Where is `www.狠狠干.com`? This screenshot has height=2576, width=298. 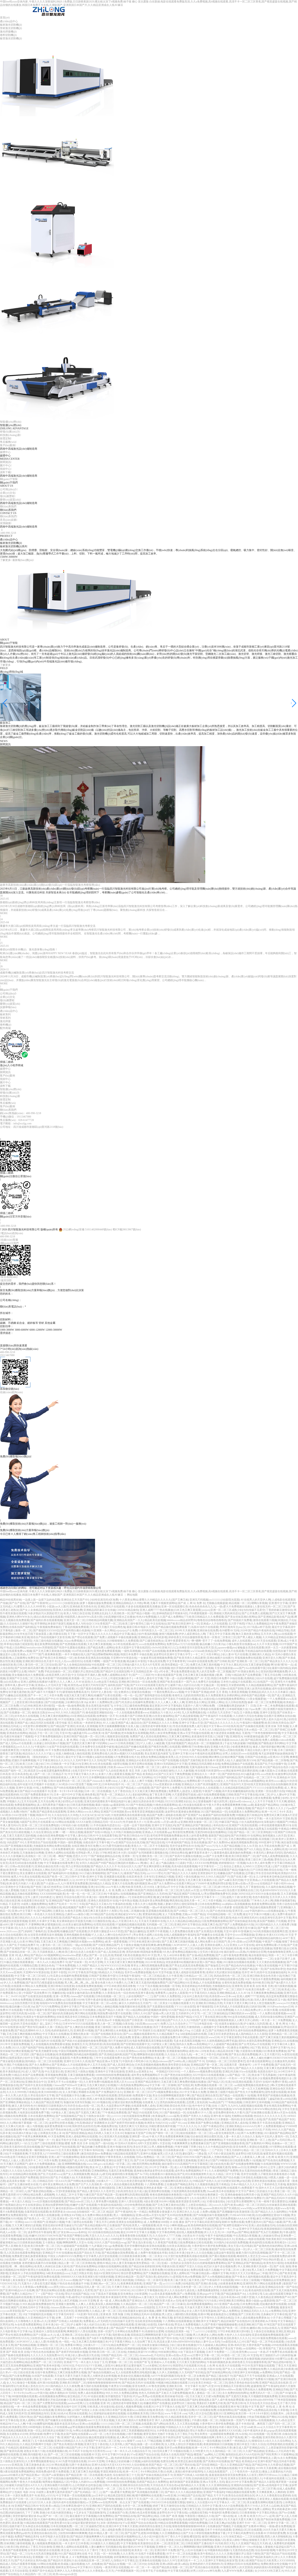
www.狠狠干.com is located at coordinates (130, 2440).